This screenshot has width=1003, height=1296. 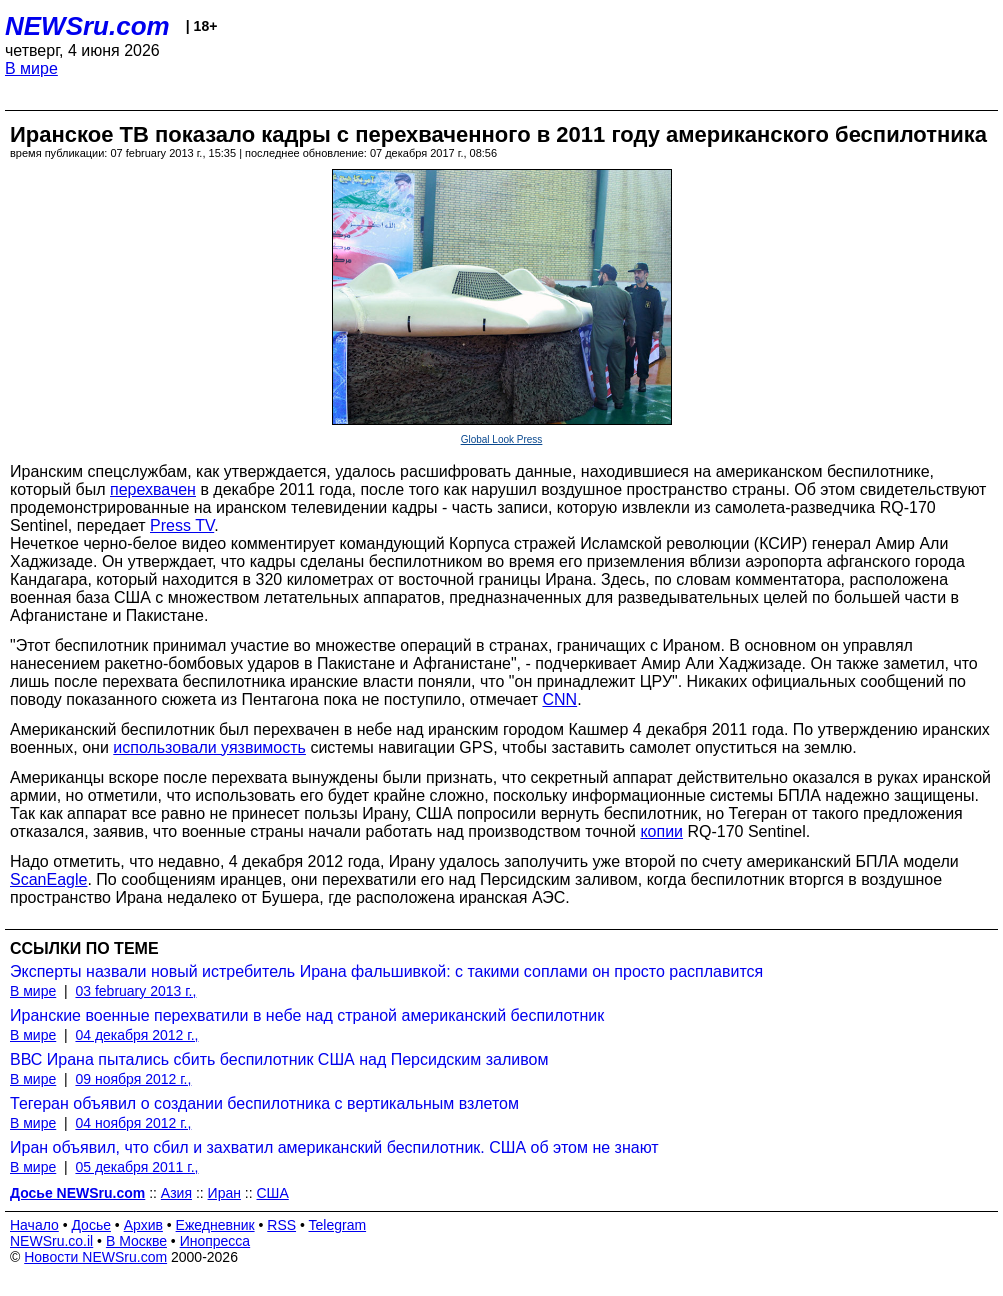 What do you see at coordinates (136, 1241) in the screenshot?
I see `В Москве` at bounding box center [136, 1241].